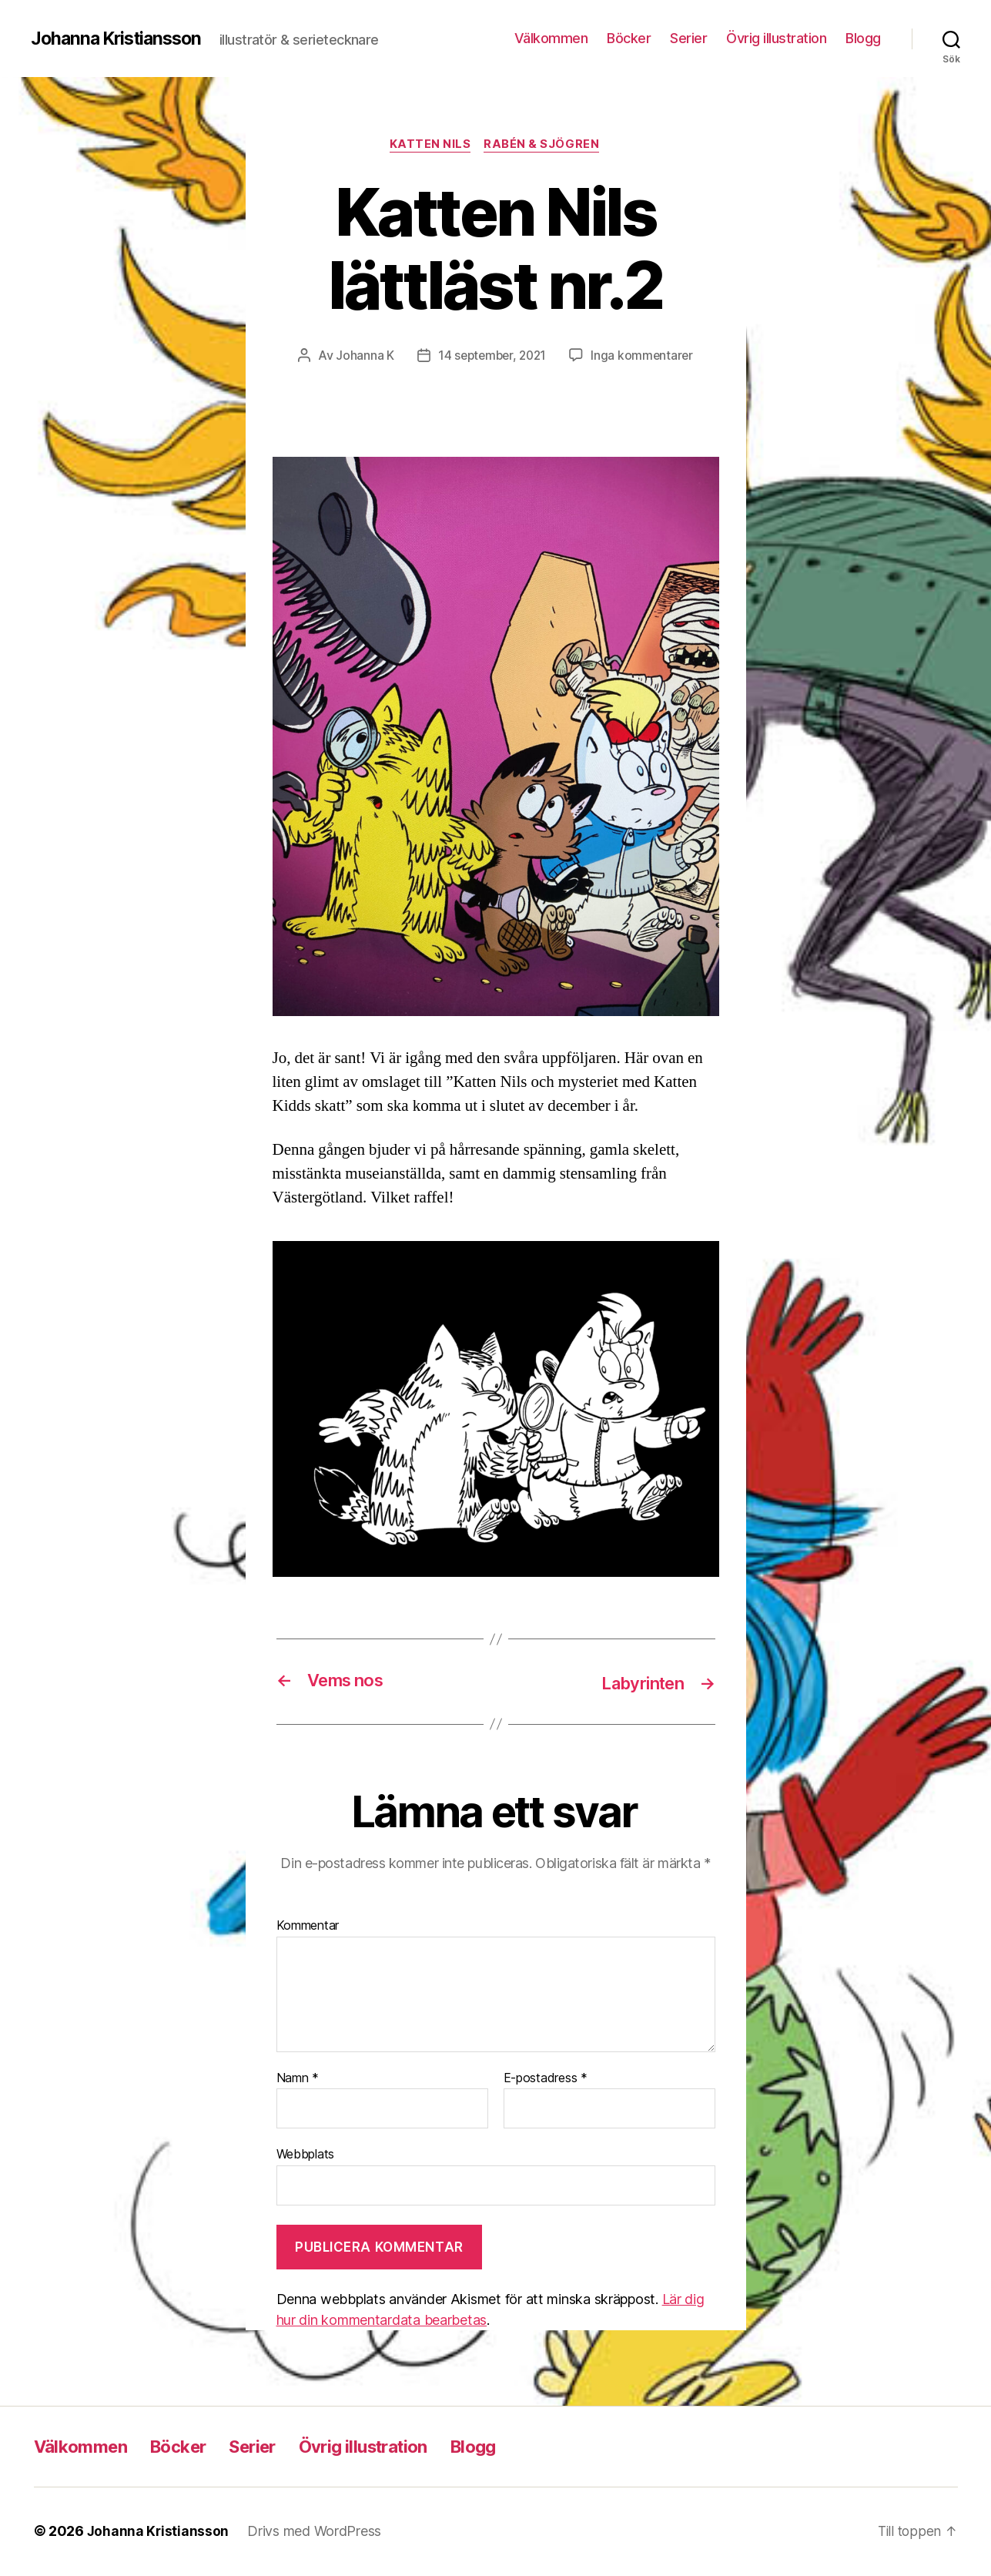 Image resolution: width=991 pixels, height=2576 pixels. What do you see at coordinates (361, 356) in the screenshot?
I see `Johanna K` at bounding box center [361, 356].